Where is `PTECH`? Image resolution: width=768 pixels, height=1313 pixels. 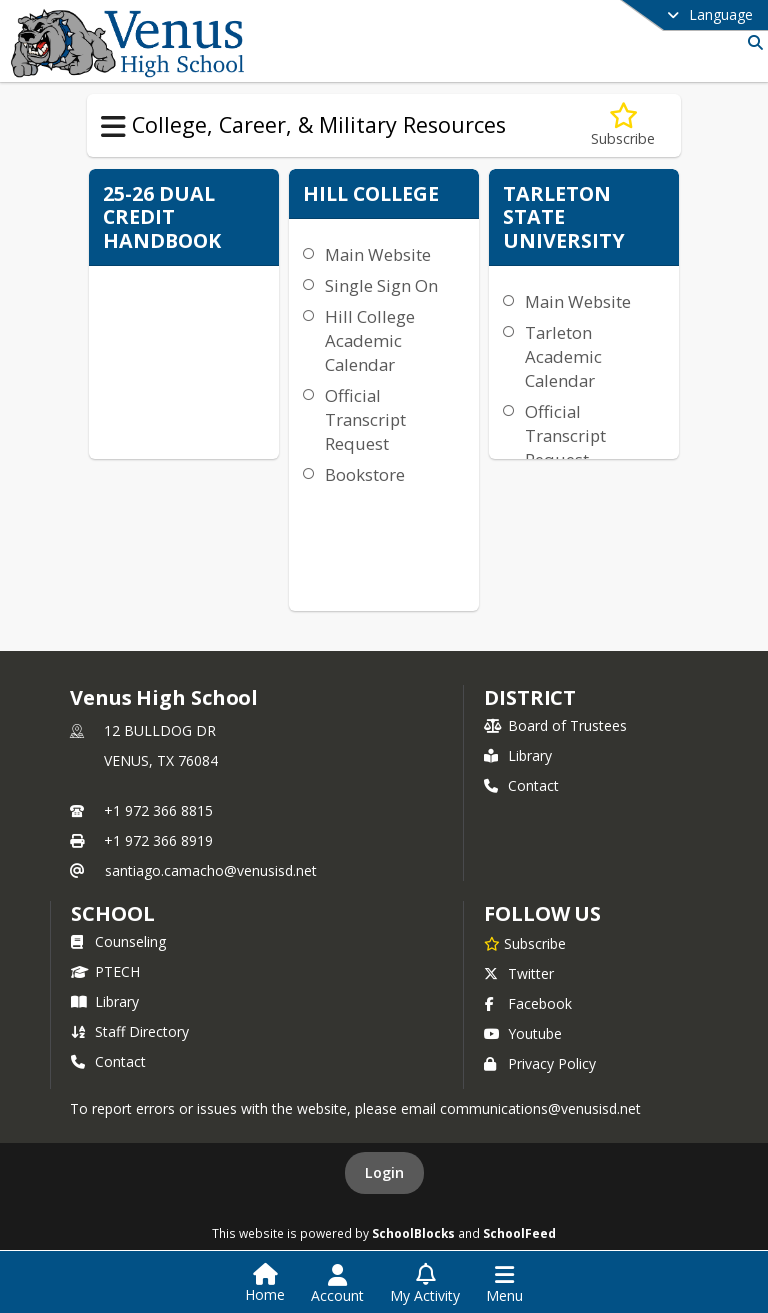 PTECH is located at coordinates (105, 971).